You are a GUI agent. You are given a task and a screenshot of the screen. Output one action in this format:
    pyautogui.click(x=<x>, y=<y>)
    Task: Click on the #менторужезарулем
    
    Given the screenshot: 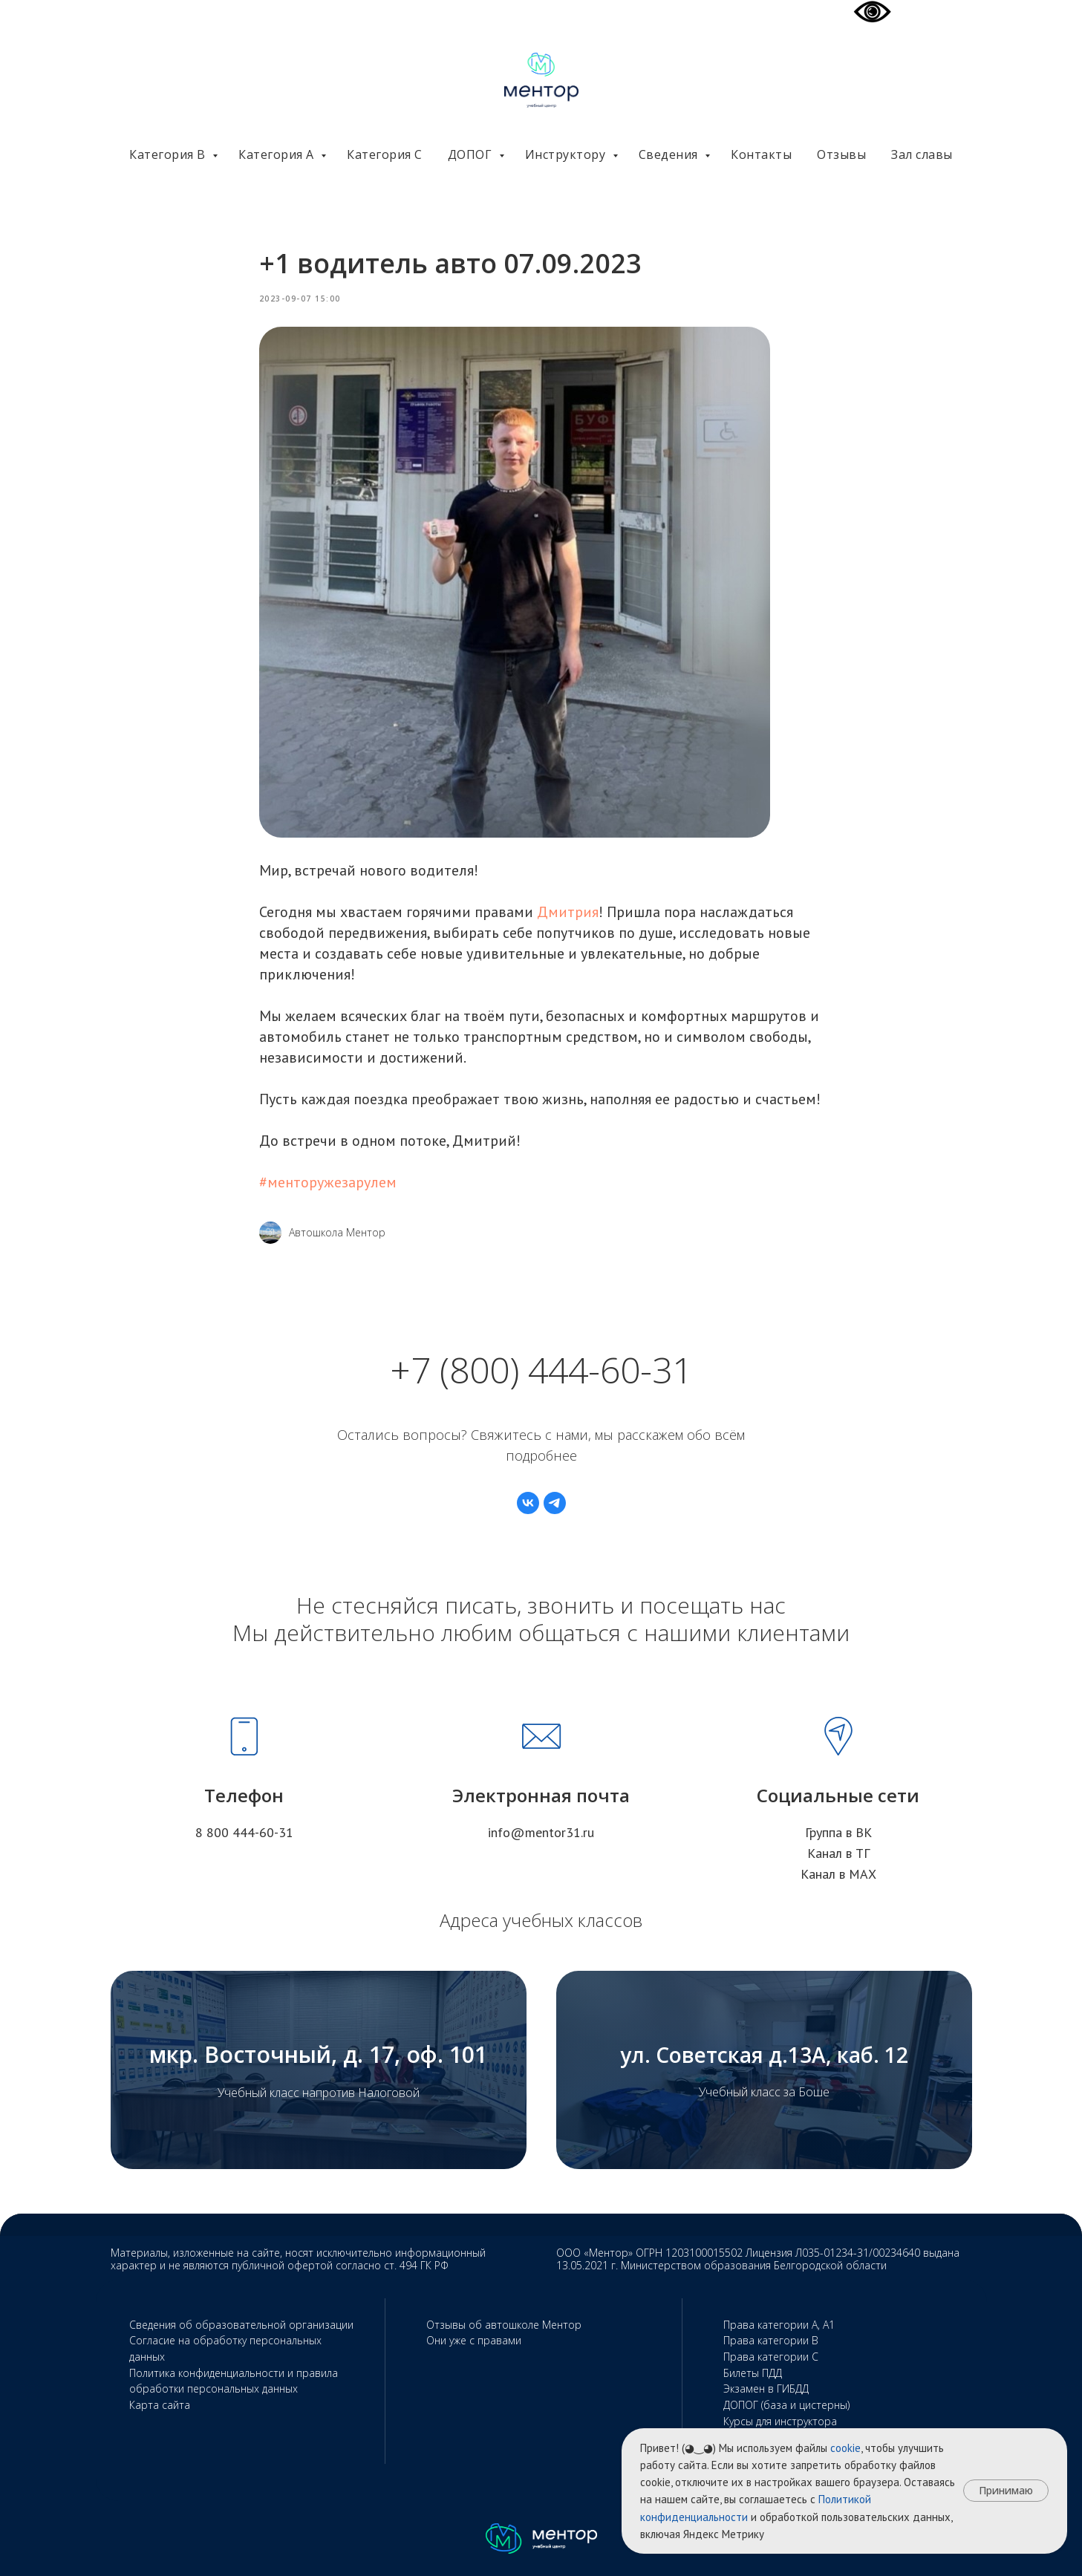 What is the action you would take?
    pyautogui.click(x=328, y=1182)
    